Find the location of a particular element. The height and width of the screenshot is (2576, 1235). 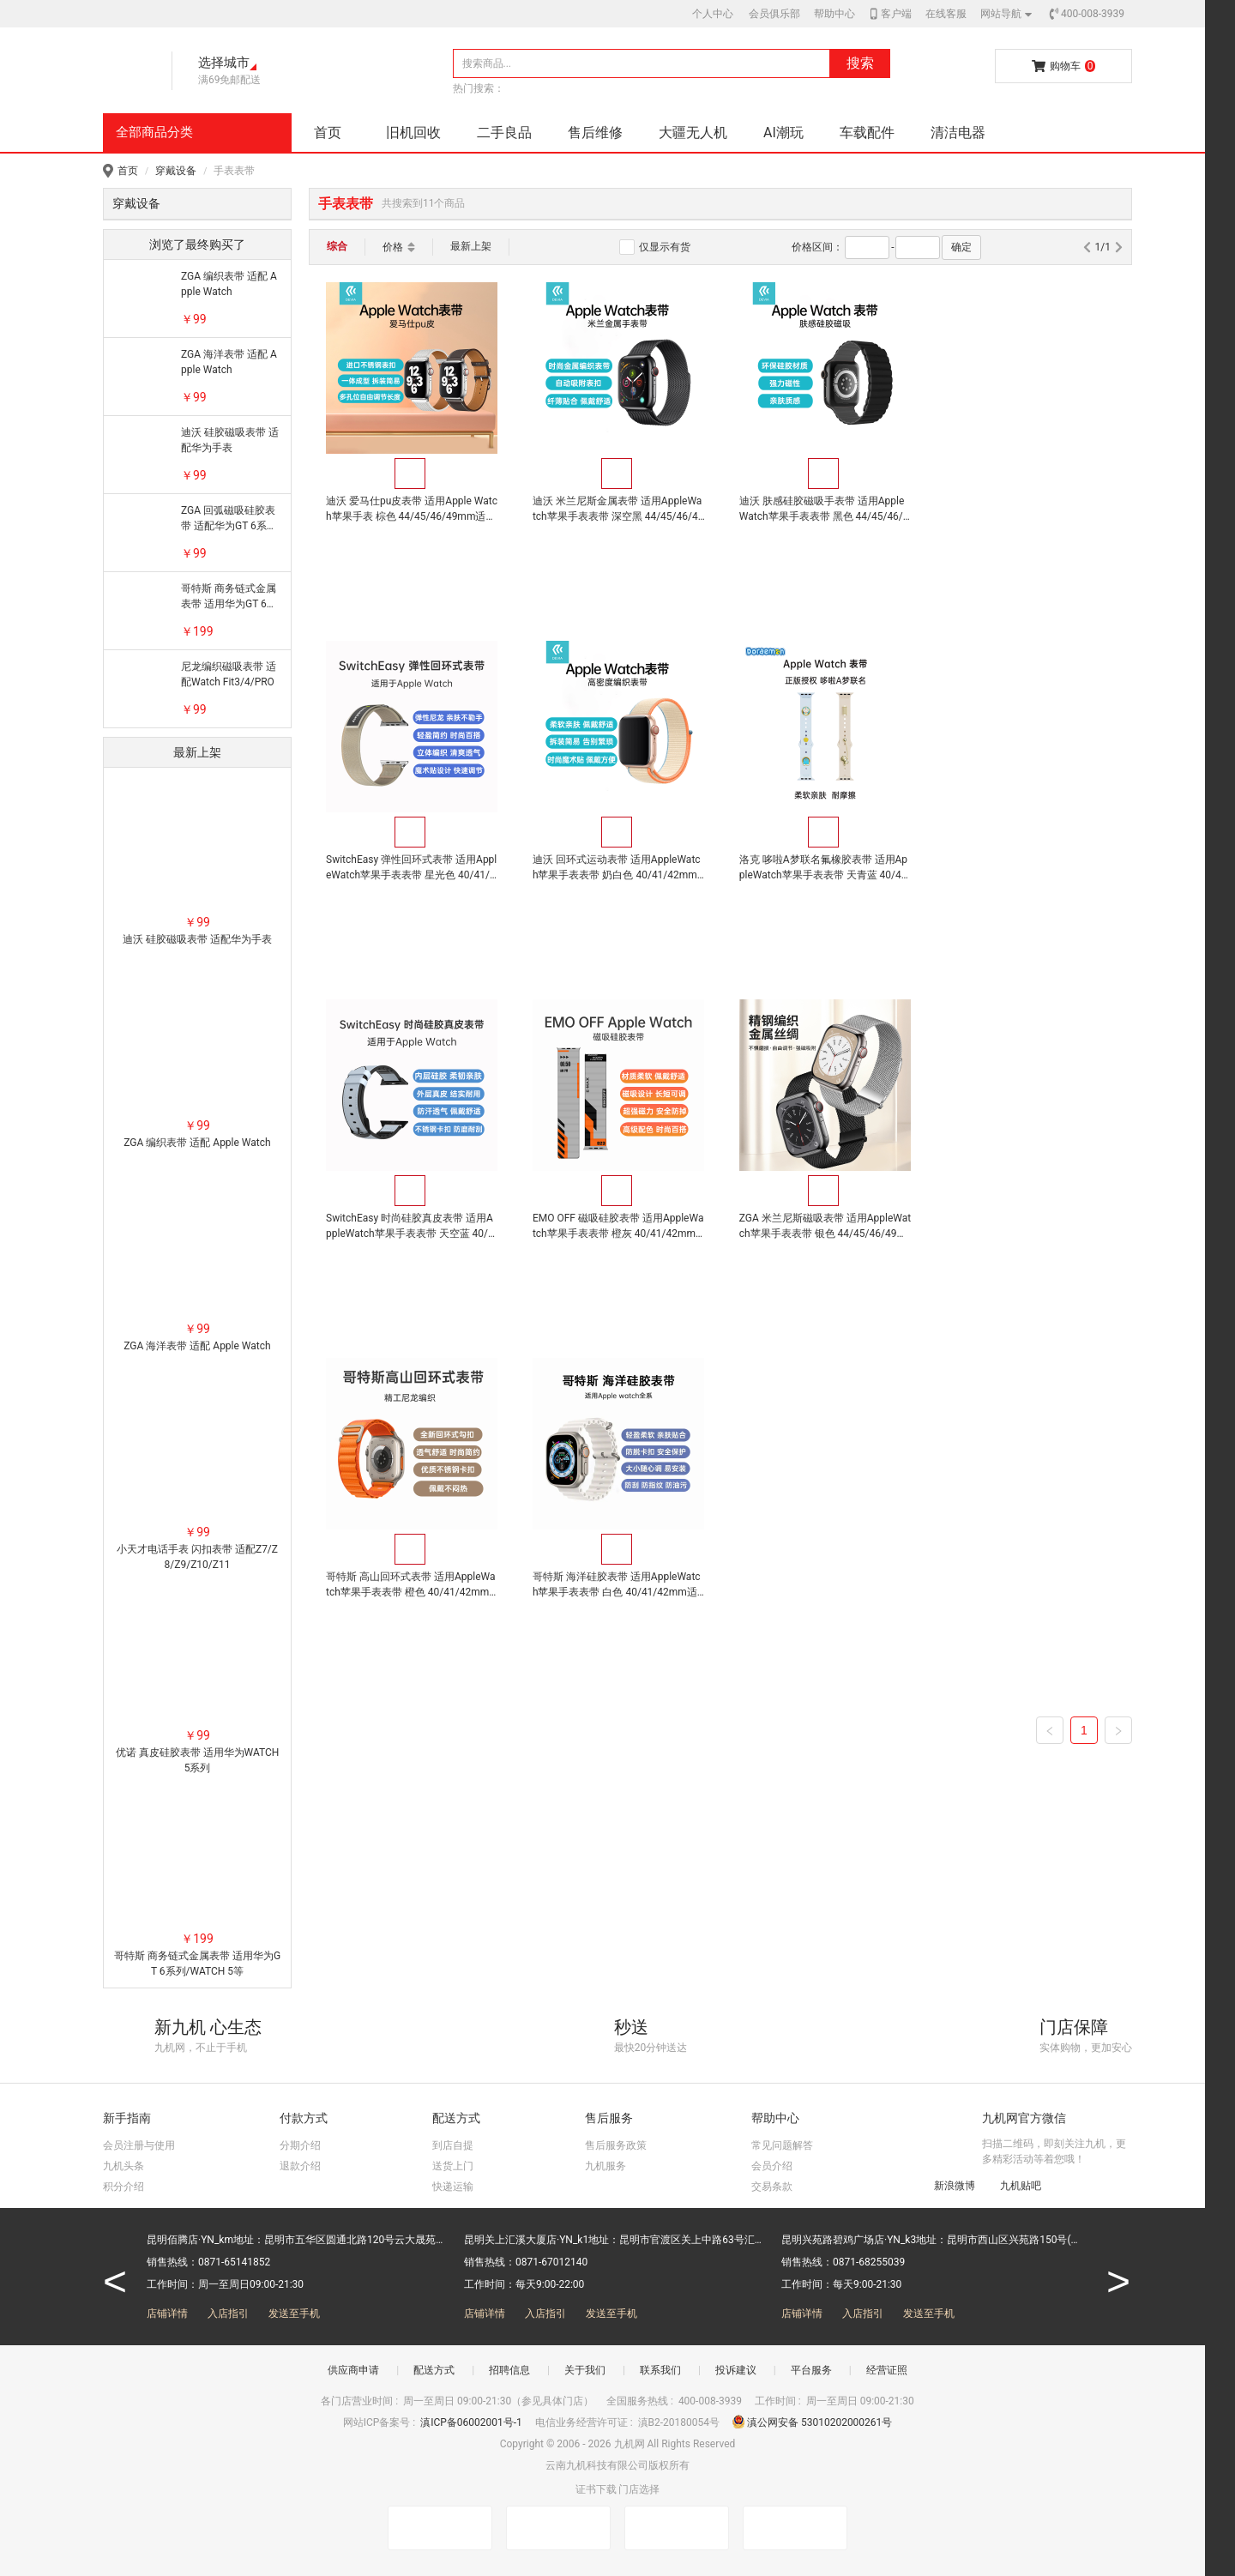

迪沃 回环式运动表带 适用AppleWatch苹果手表表带 奶白色 40/41/42mm适用 苹果手表通用，柔软亲肤，时尚魔术贴 is located at coordinates (410, 868).